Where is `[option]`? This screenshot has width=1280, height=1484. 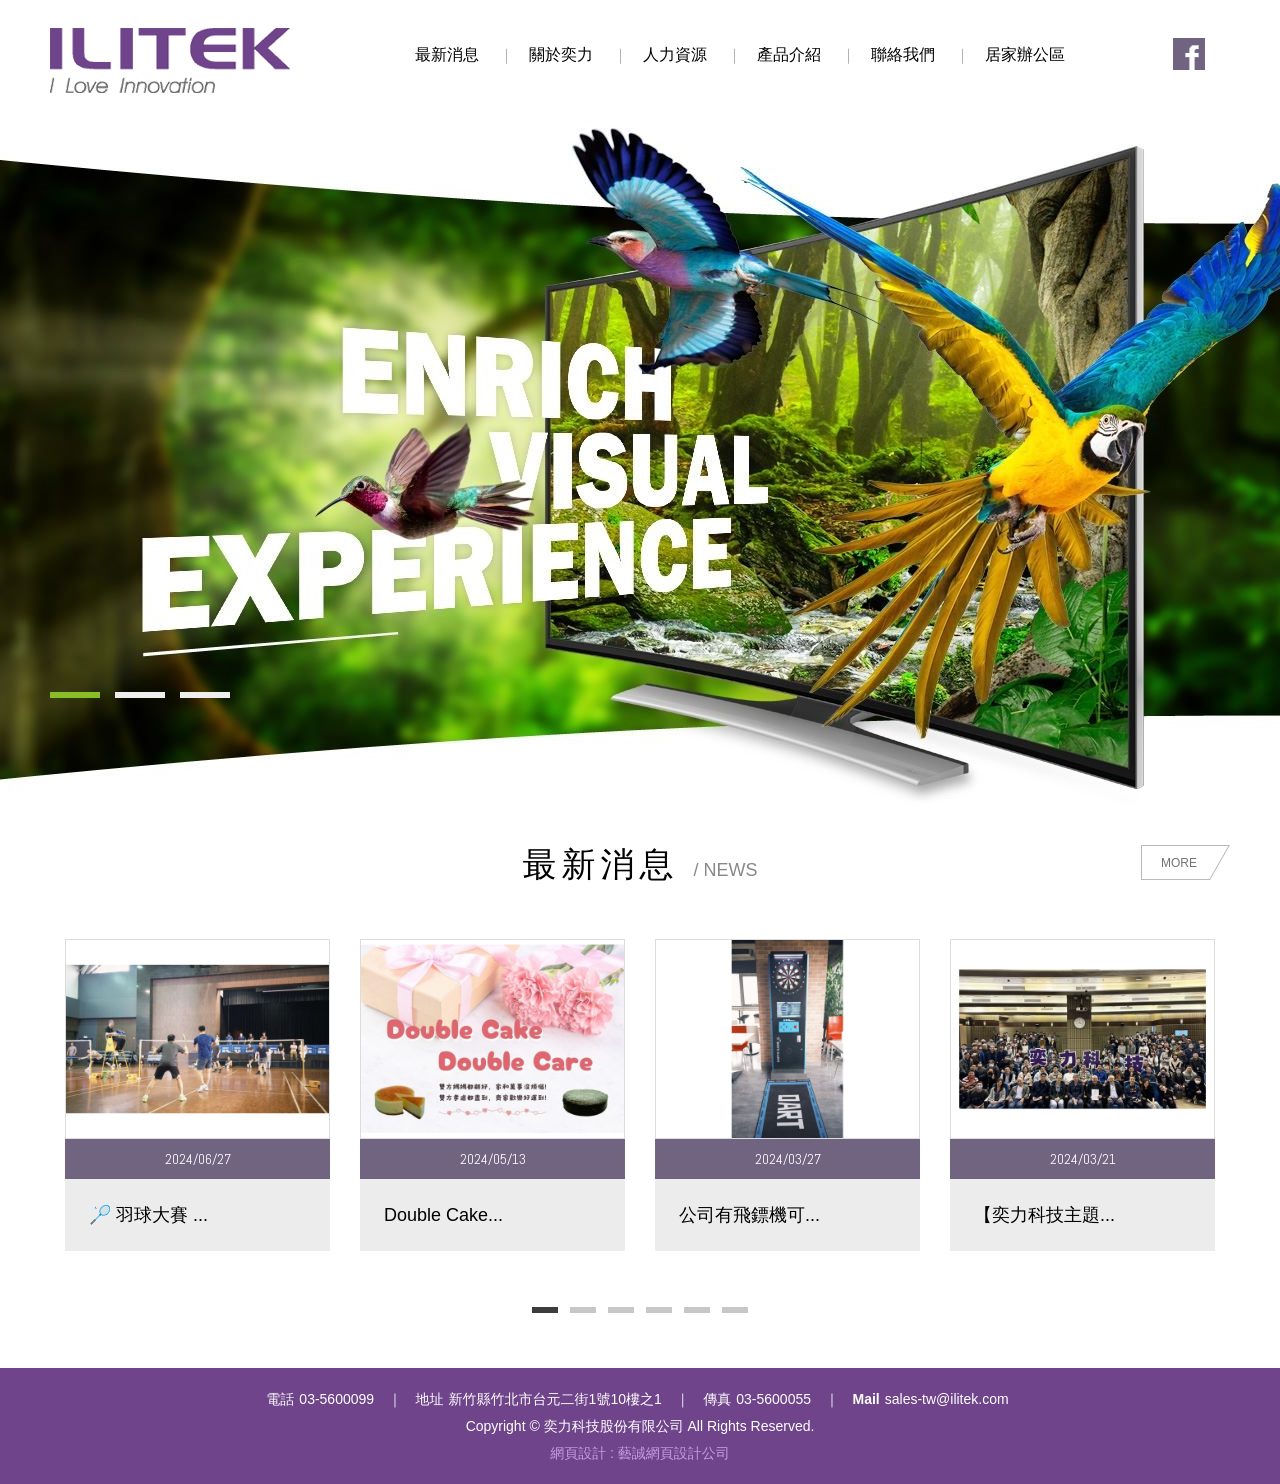
[option] is located at coordinates (197, 1094).